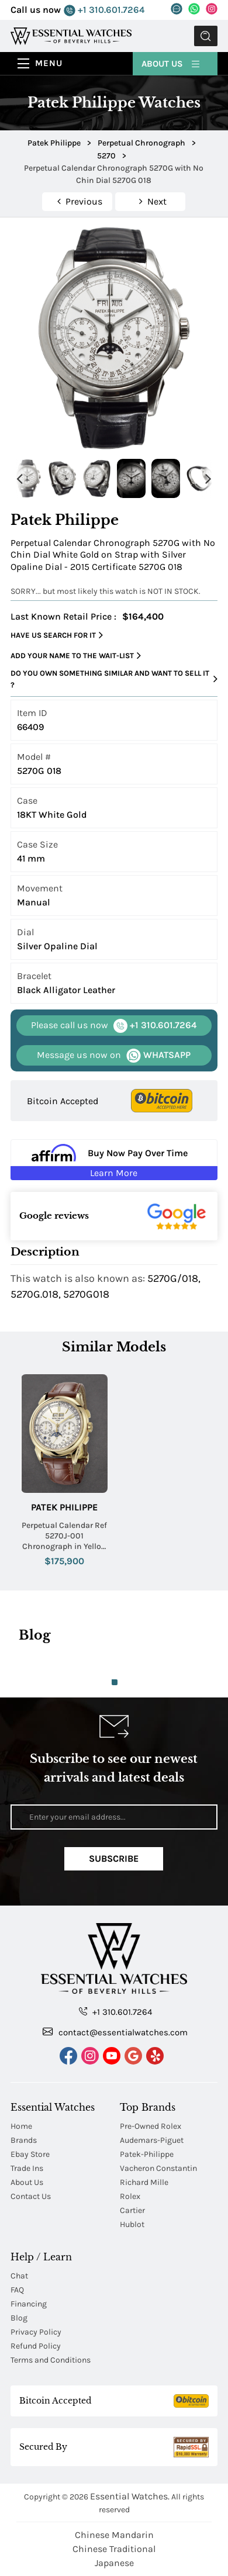 This screenshot has width=228, height=2576. Describe the element at coordinates (147, 2154) in the screenshot. I see `Patek-Philippe` at that location.